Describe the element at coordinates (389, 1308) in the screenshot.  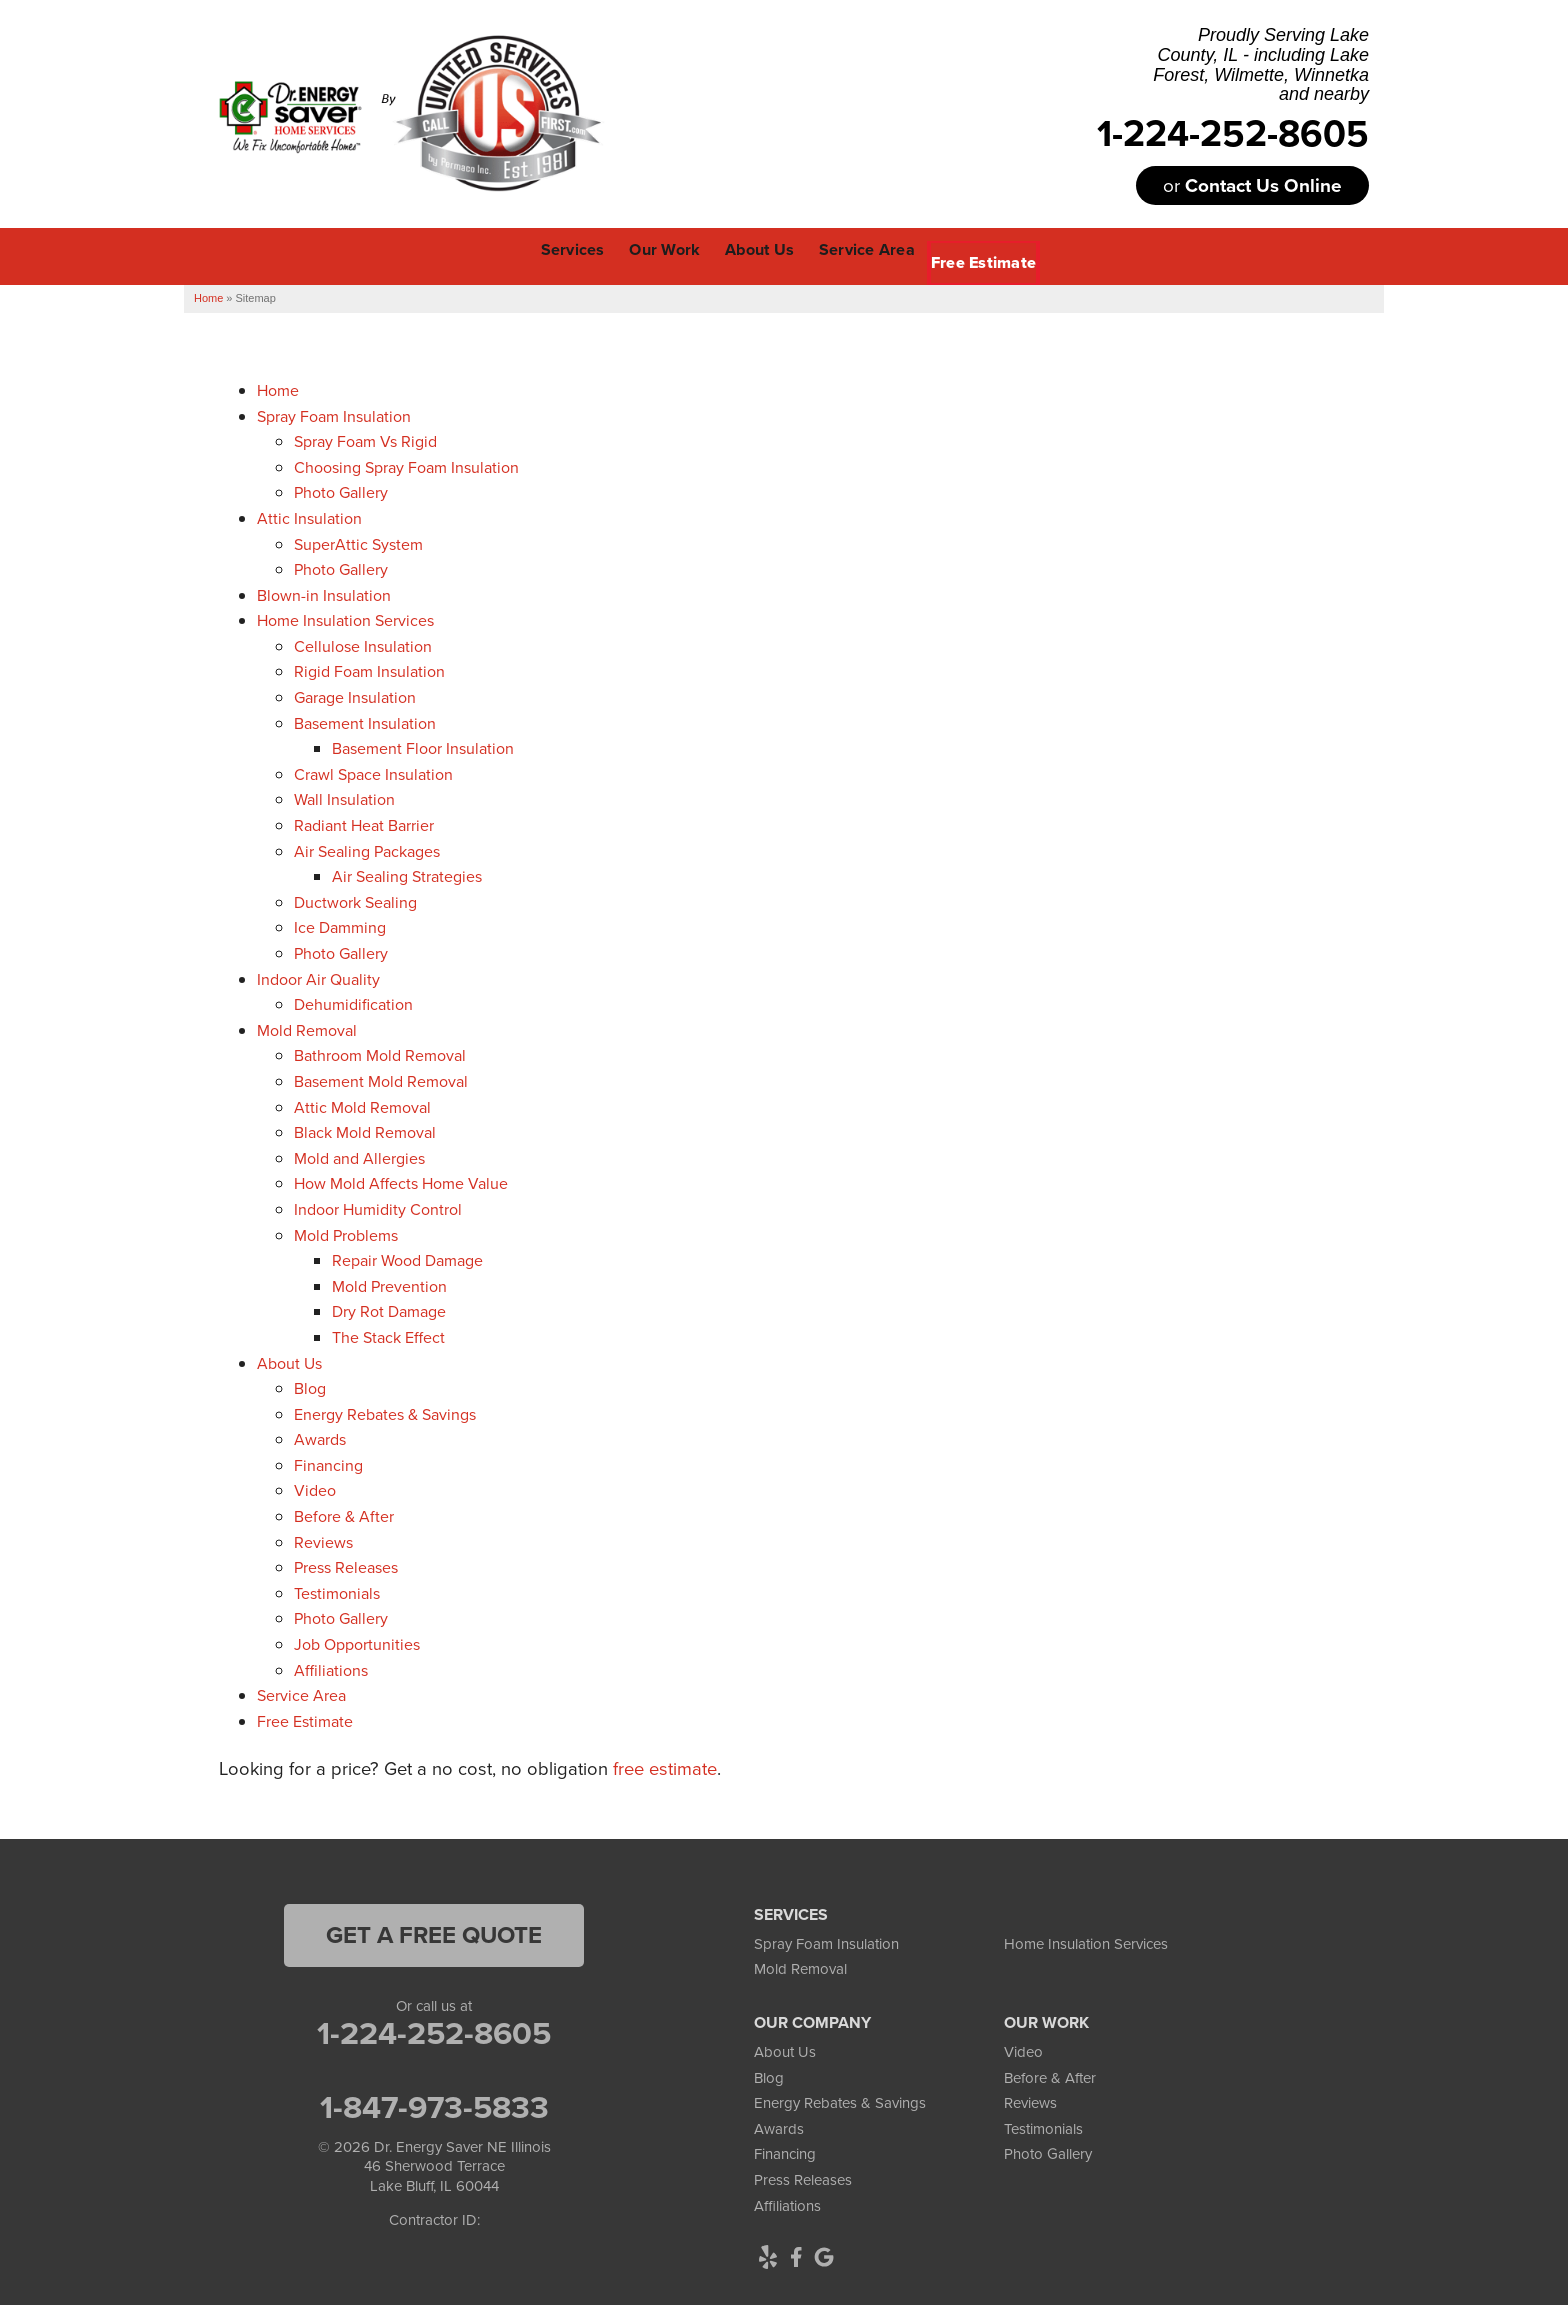
I see `Dry Rot Damage` at that location.